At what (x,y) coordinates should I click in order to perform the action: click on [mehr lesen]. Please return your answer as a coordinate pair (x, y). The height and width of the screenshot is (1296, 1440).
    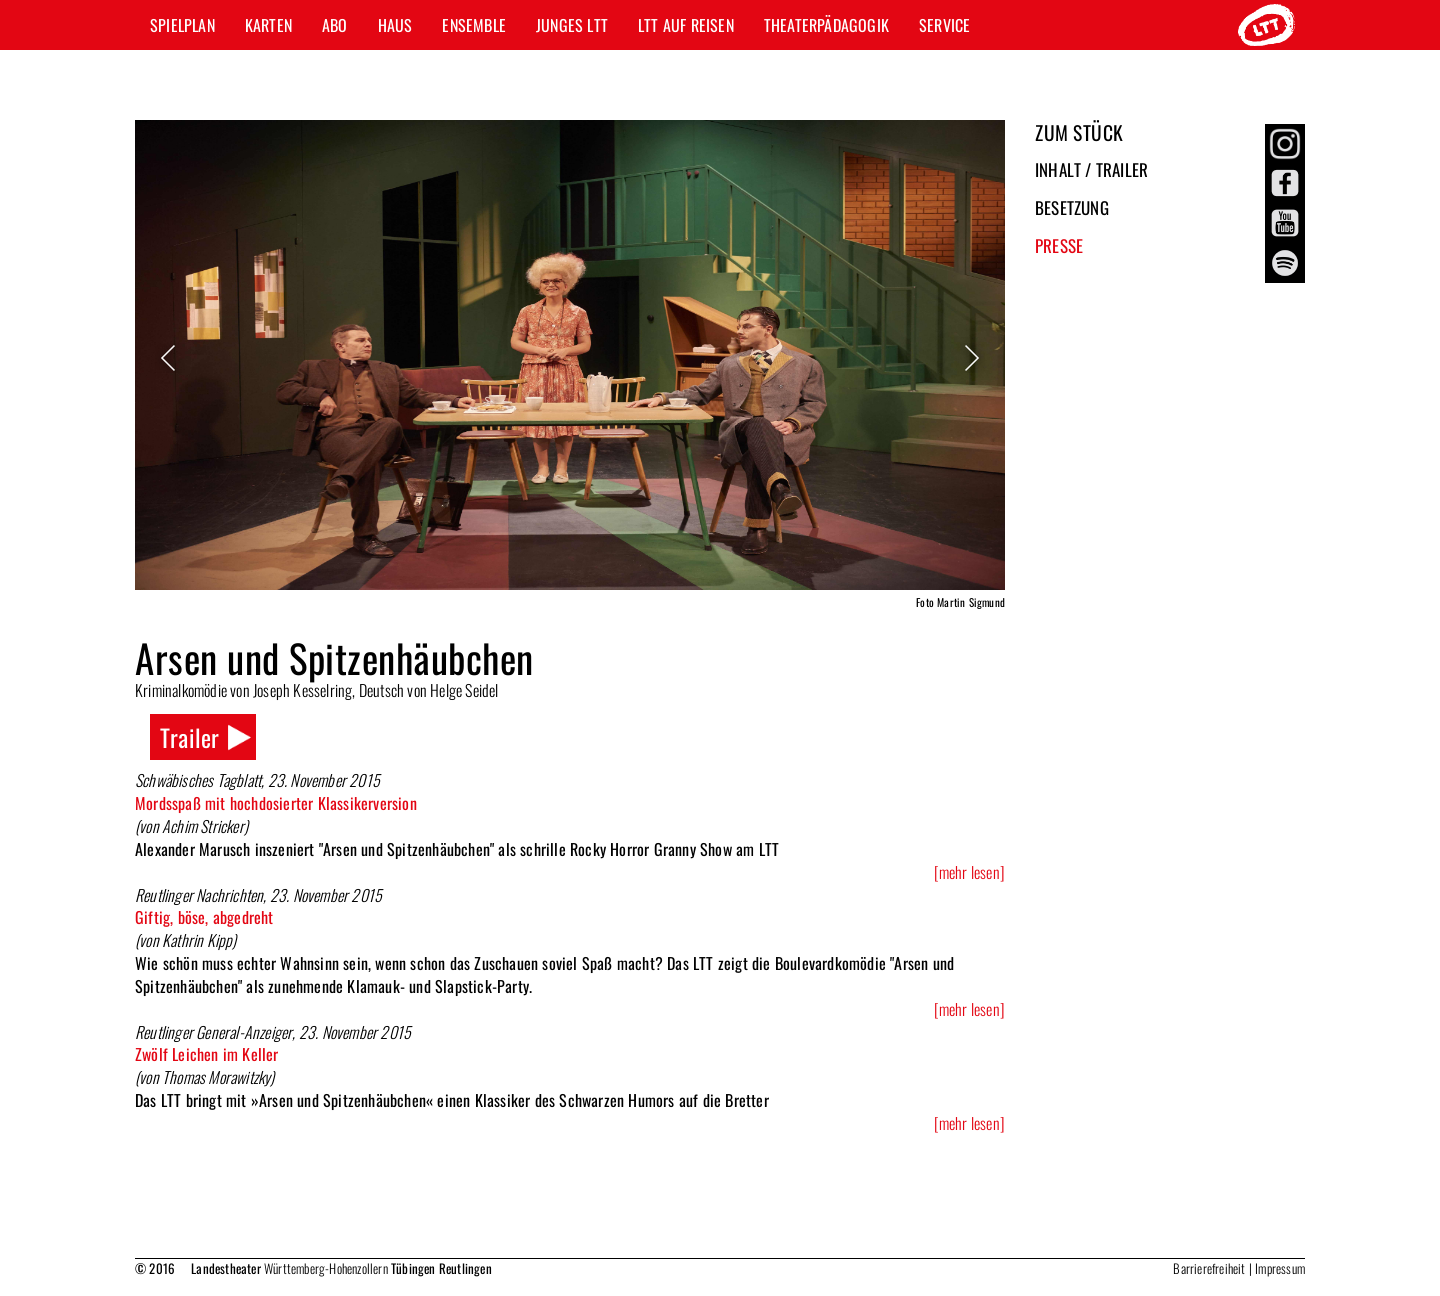
    Looking at the image, I should click on (969, 872).